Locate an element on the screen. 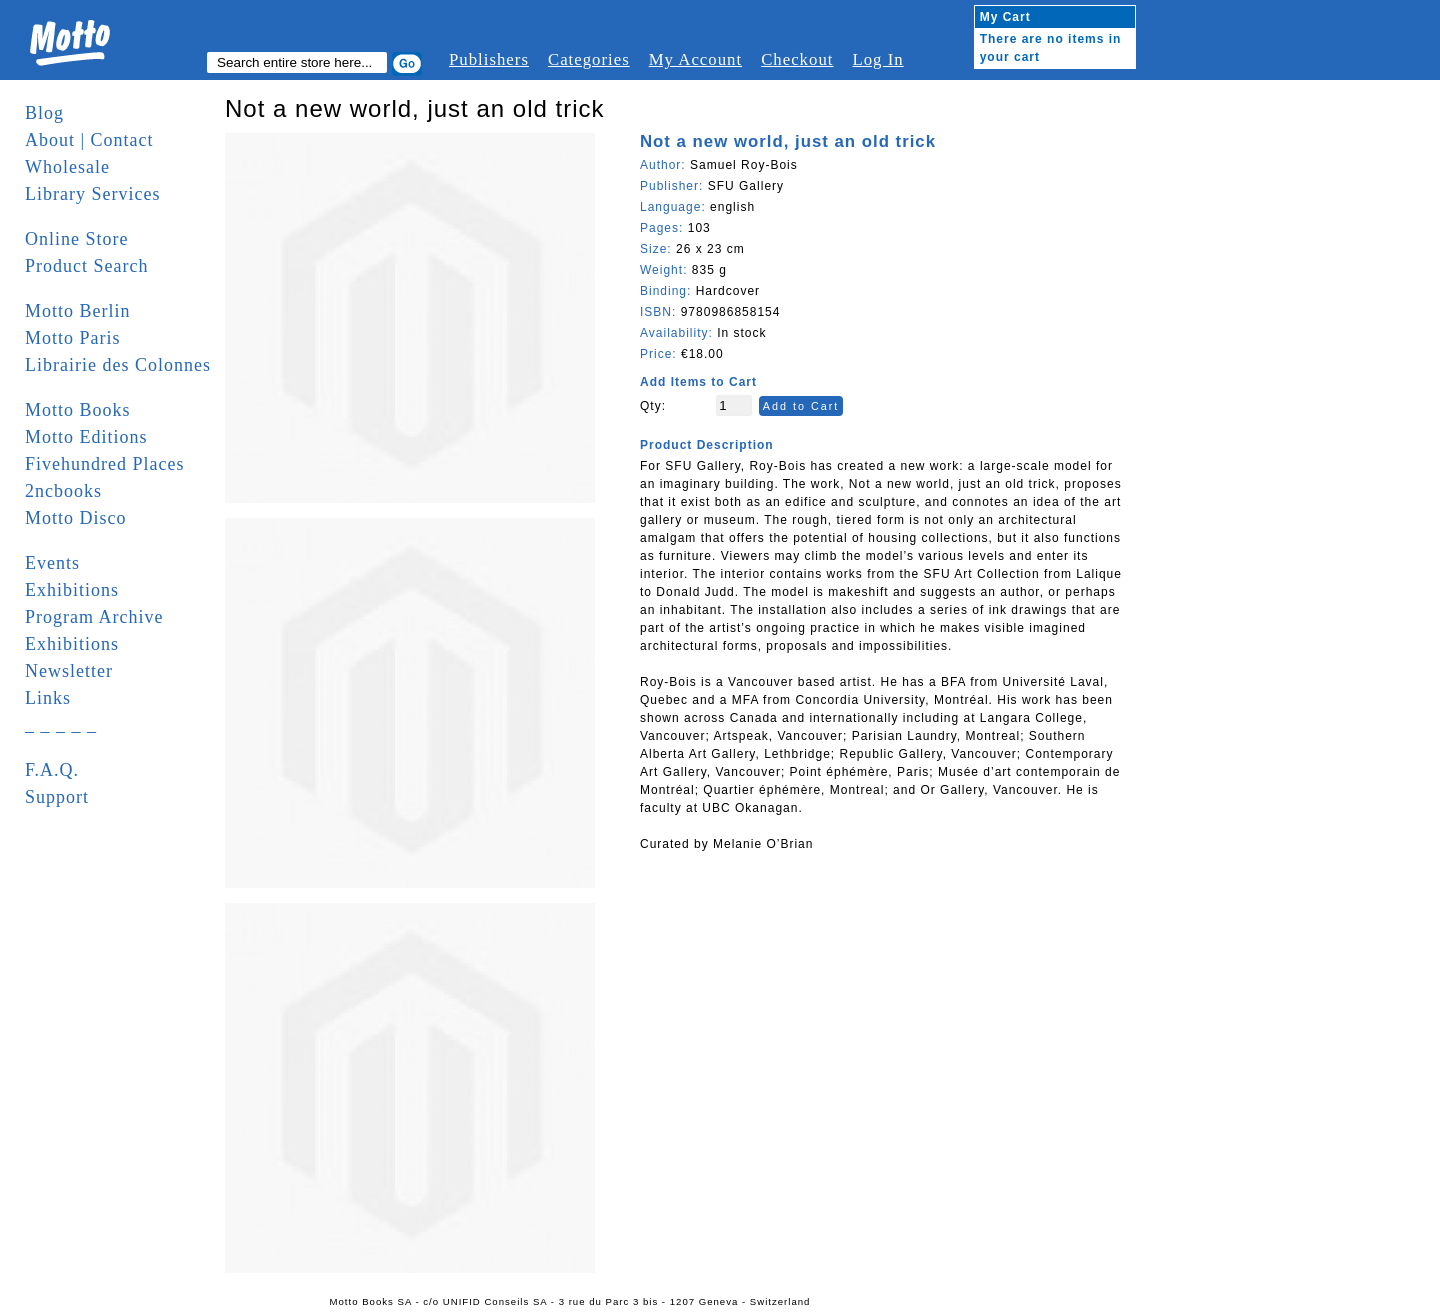 This screenshot has height=1316, width=1440. Support is located at coordinates (57, 797).